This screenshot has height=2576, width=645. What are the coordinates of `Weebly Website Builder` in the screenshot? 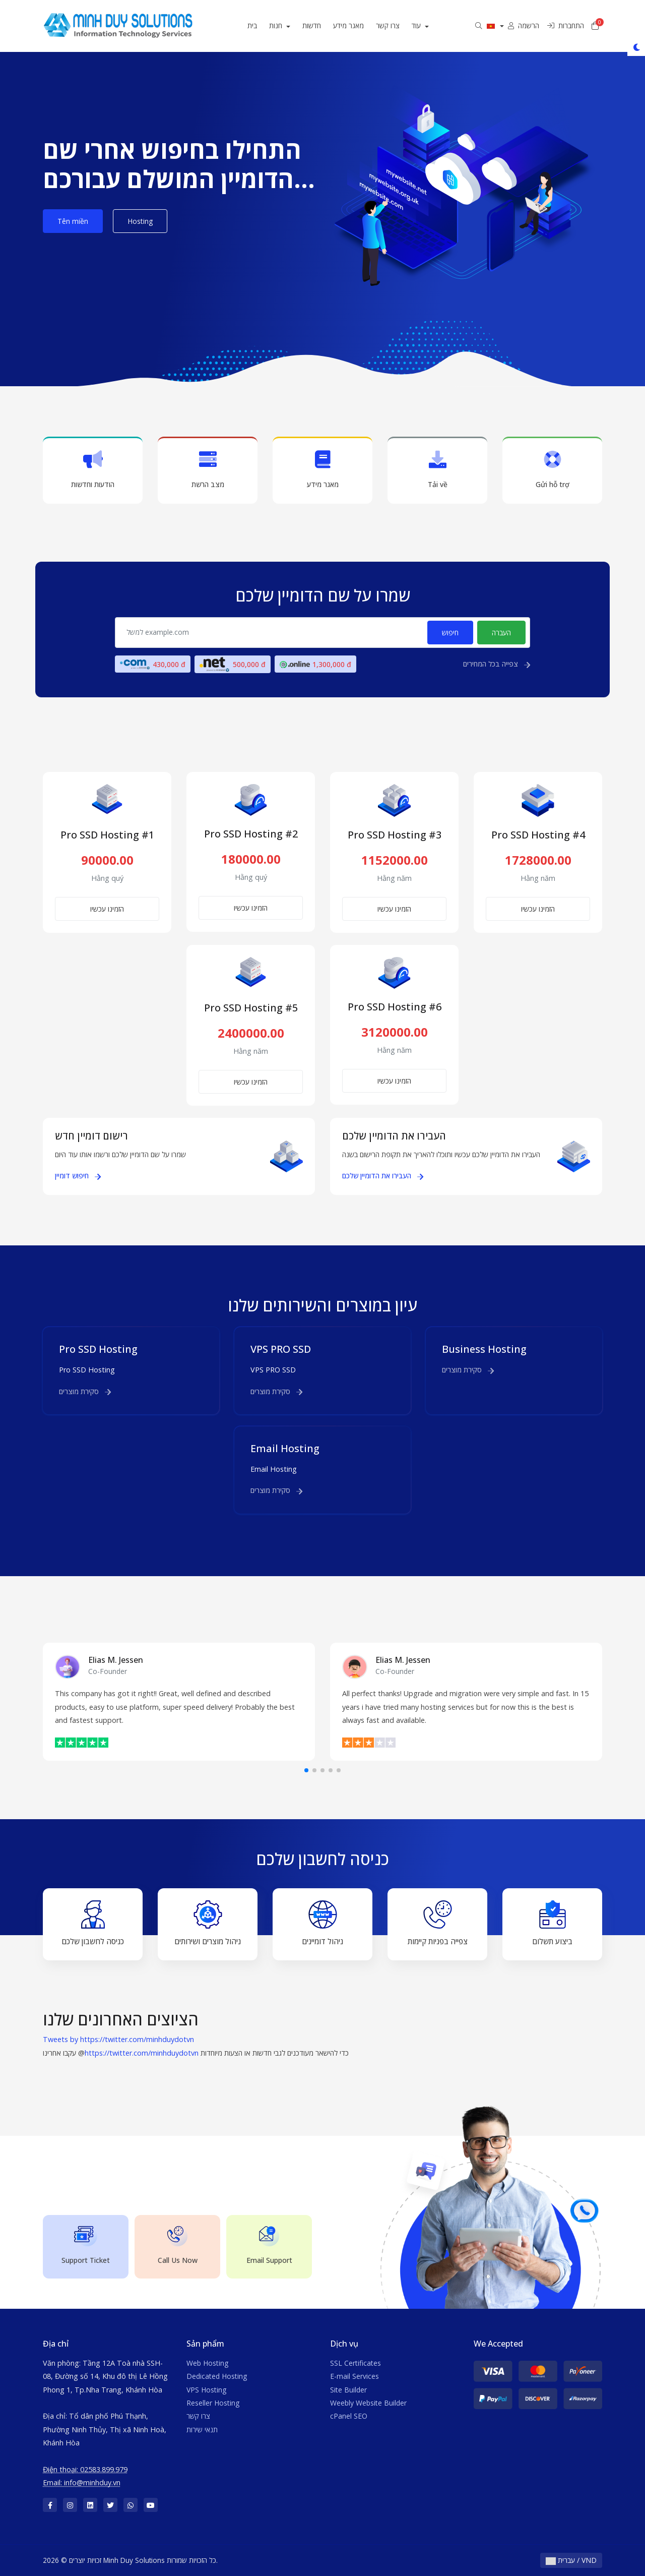 It's located at (368, 2403).